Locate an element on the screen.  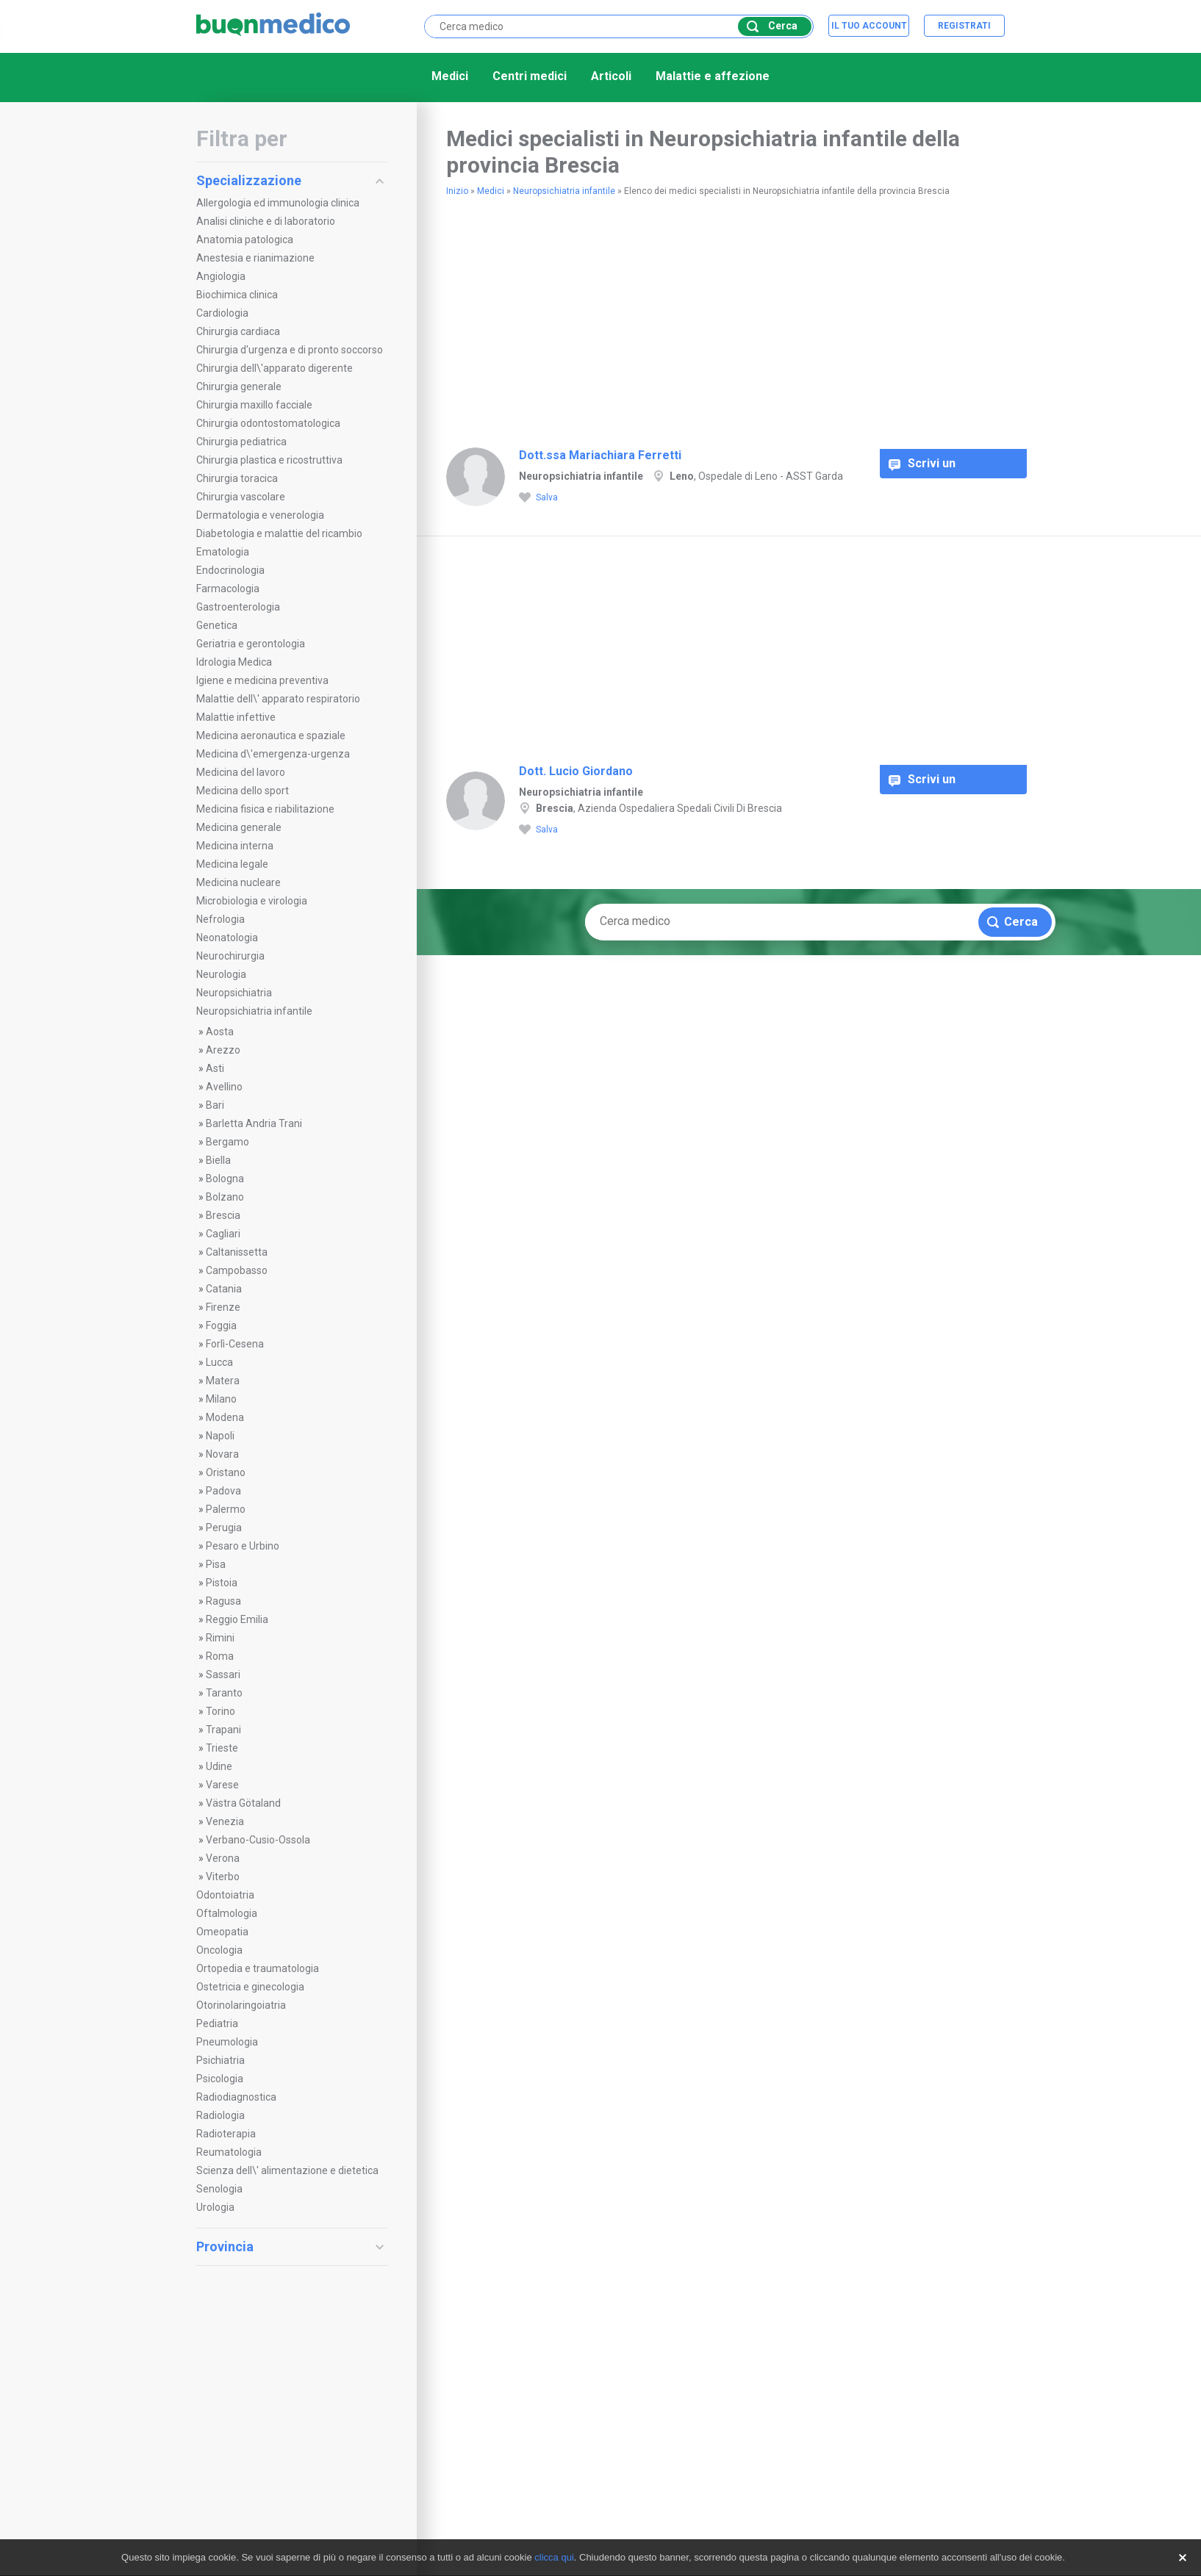
Chirurgia generale is located at coordinates (239, 386).